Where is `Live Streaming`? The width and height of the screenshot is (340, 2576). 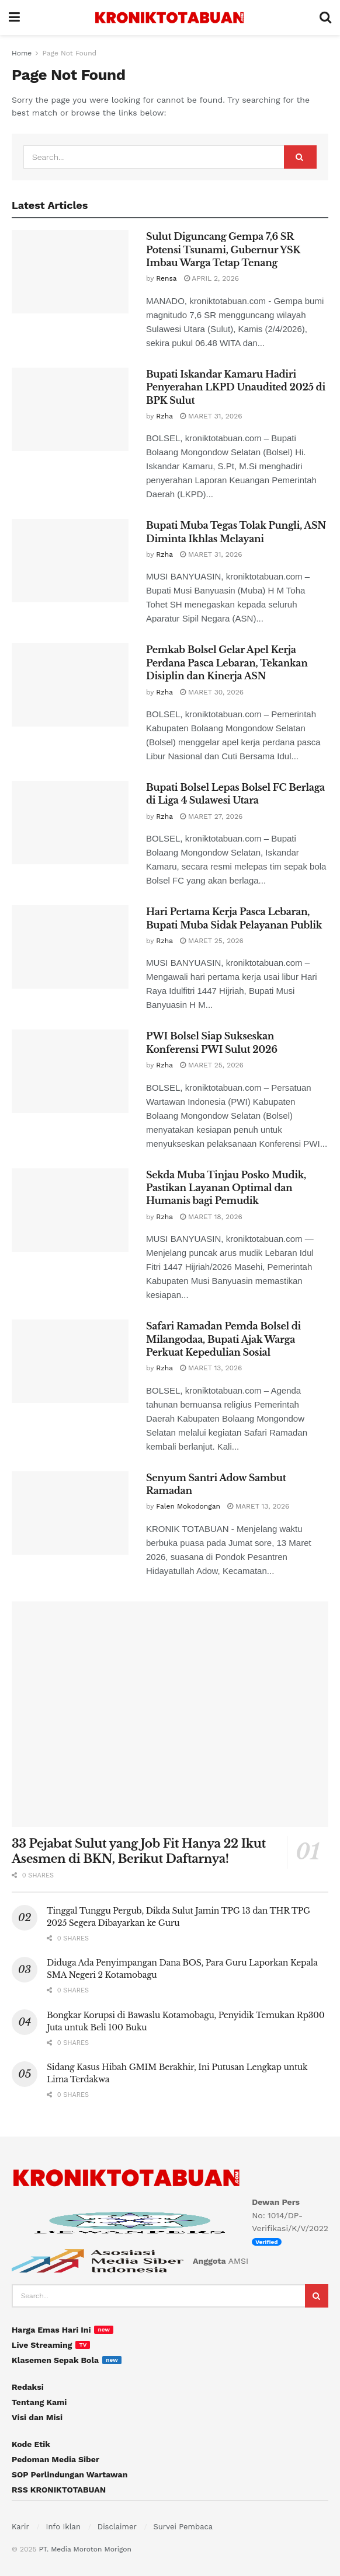 Live Streaming is located at coordinates (42, 2345).